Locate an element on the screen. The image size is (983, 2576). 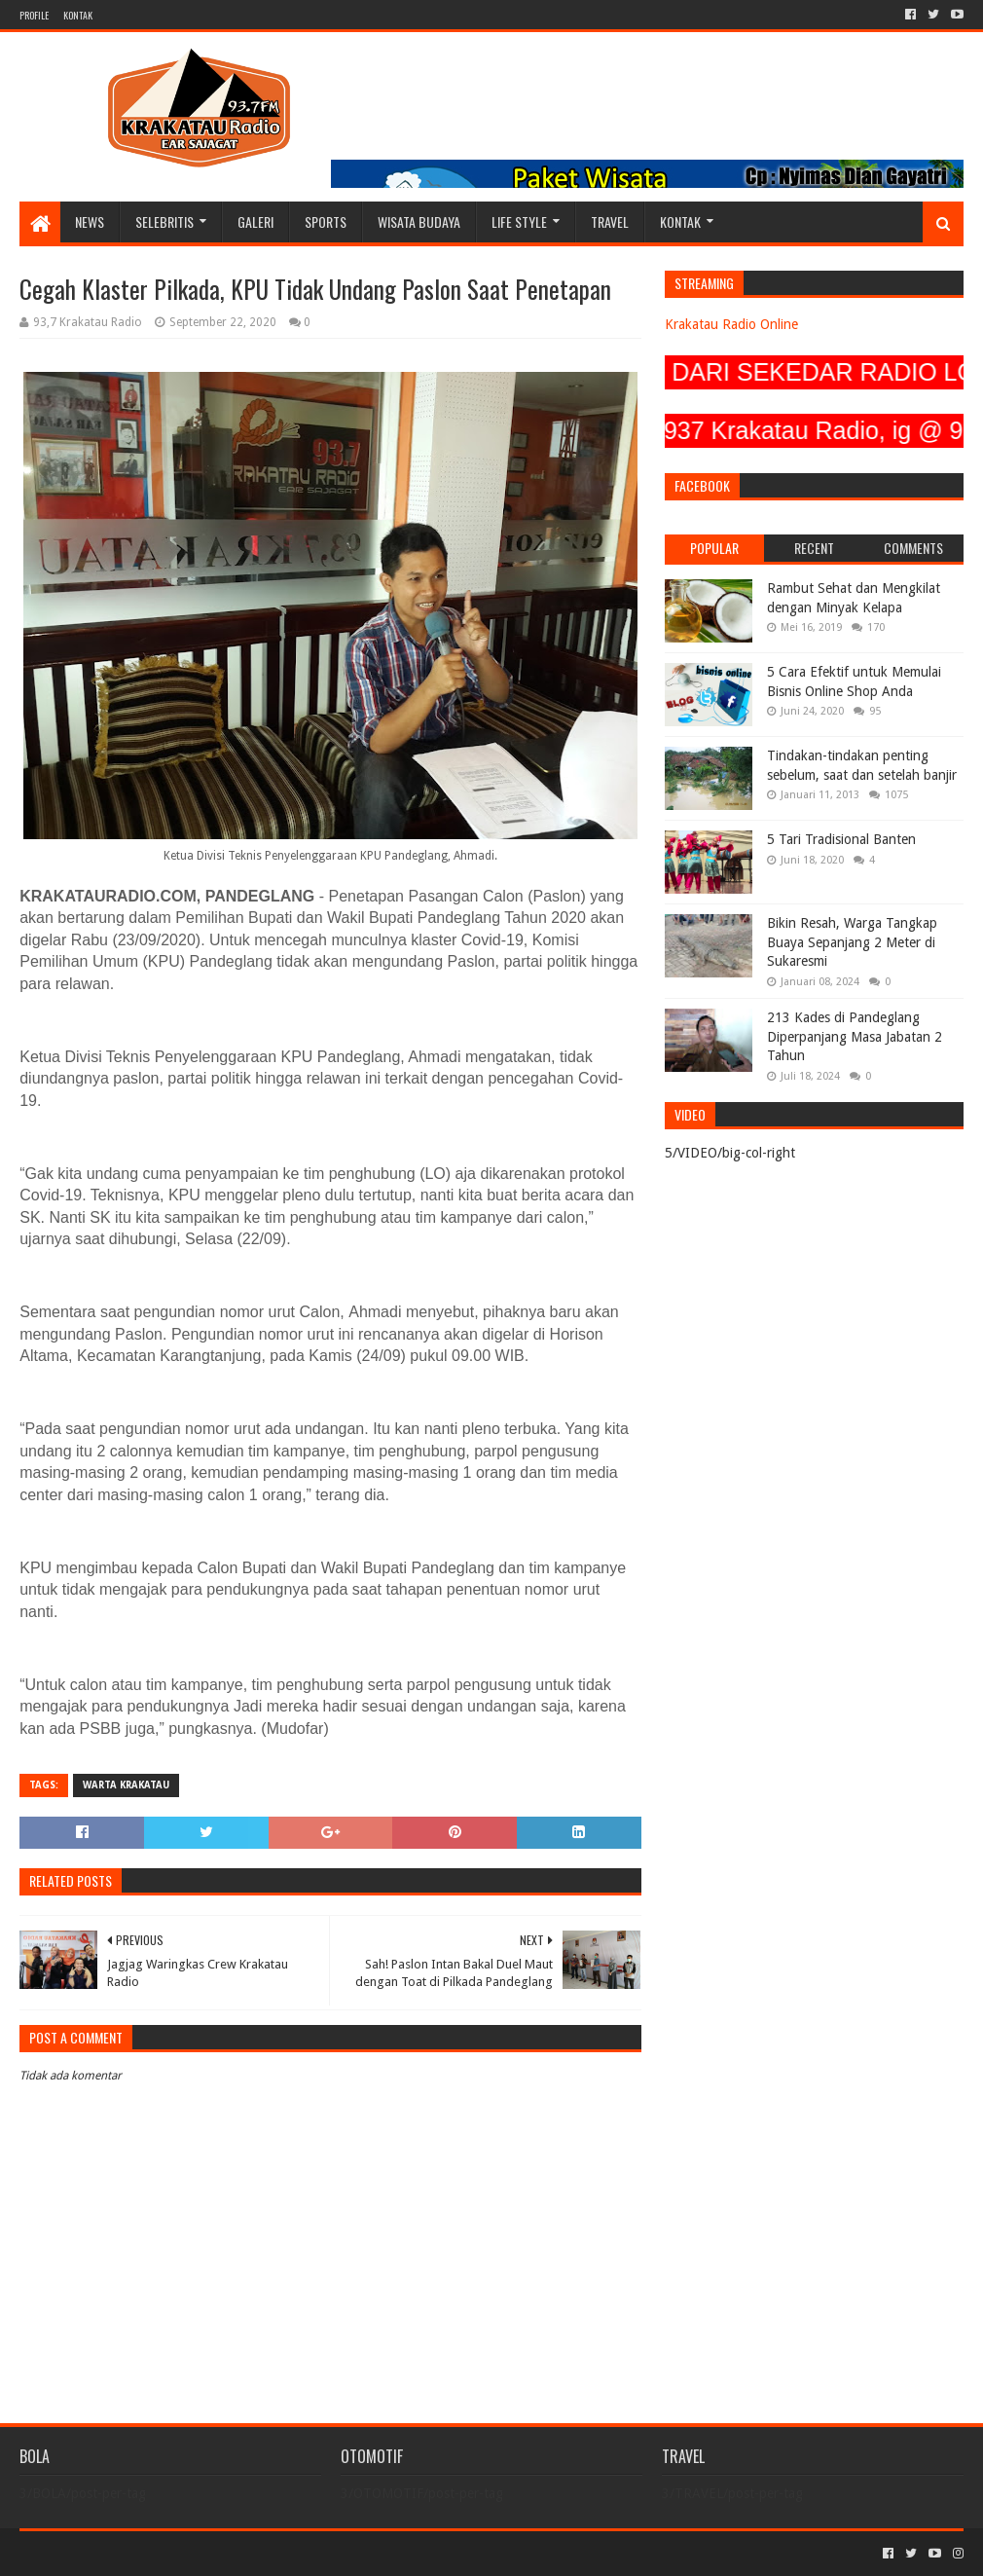
5 Tari Tradisional Banten is located at coordinates (841, 839).